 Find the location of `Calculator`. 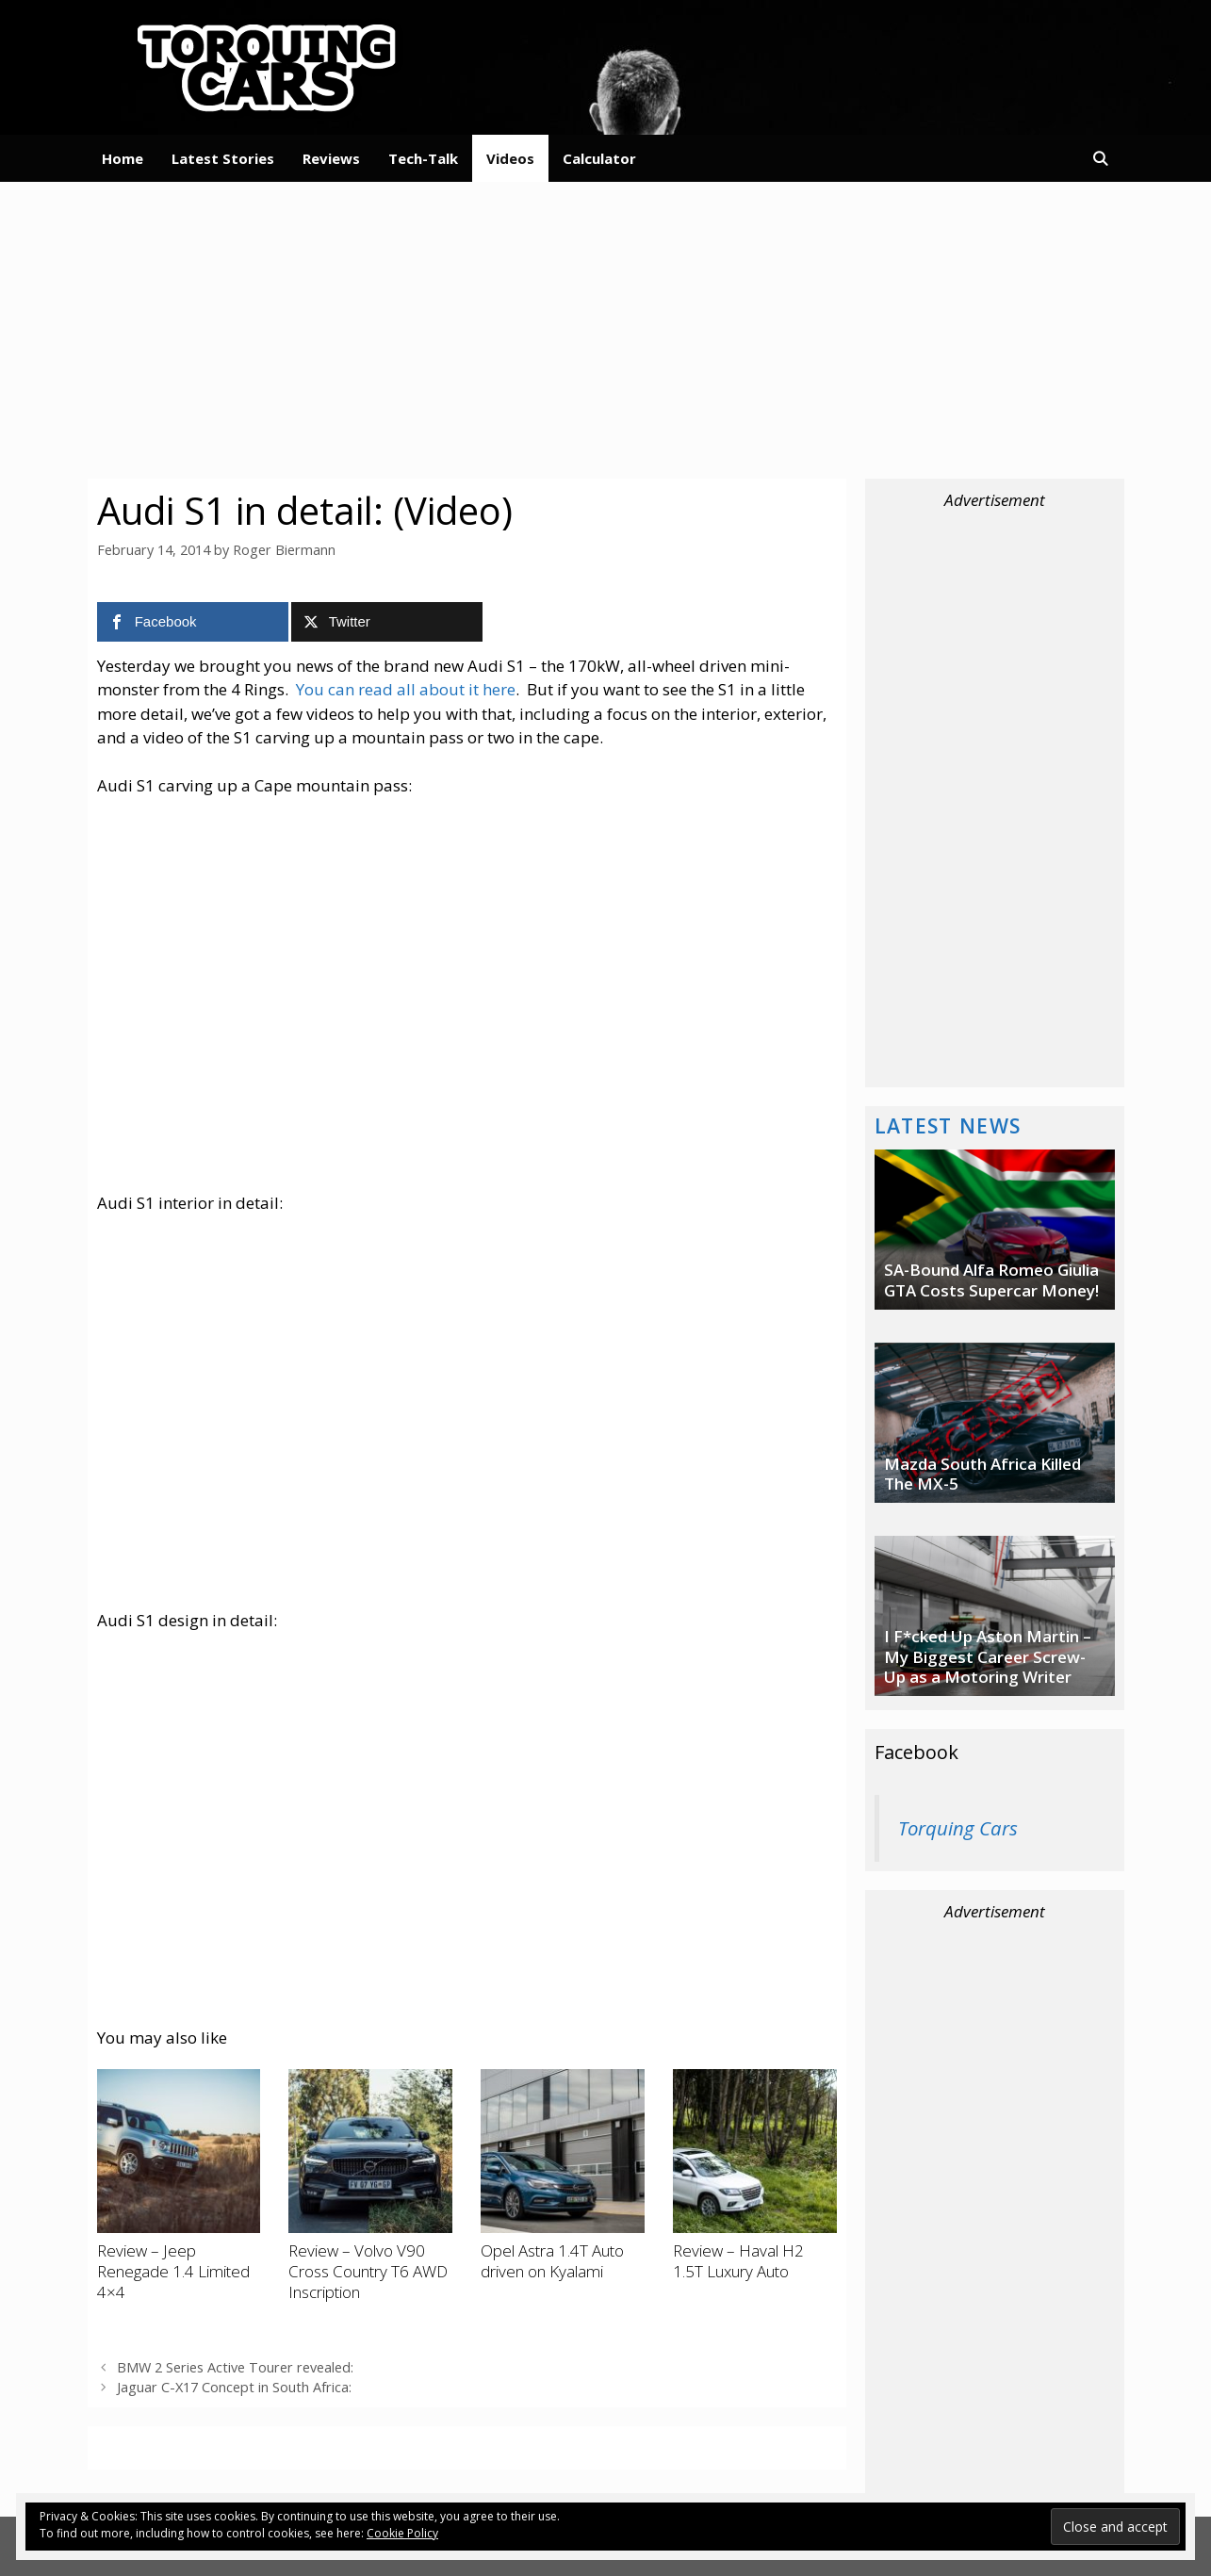

Calculator is located at coordinates (599, 158).